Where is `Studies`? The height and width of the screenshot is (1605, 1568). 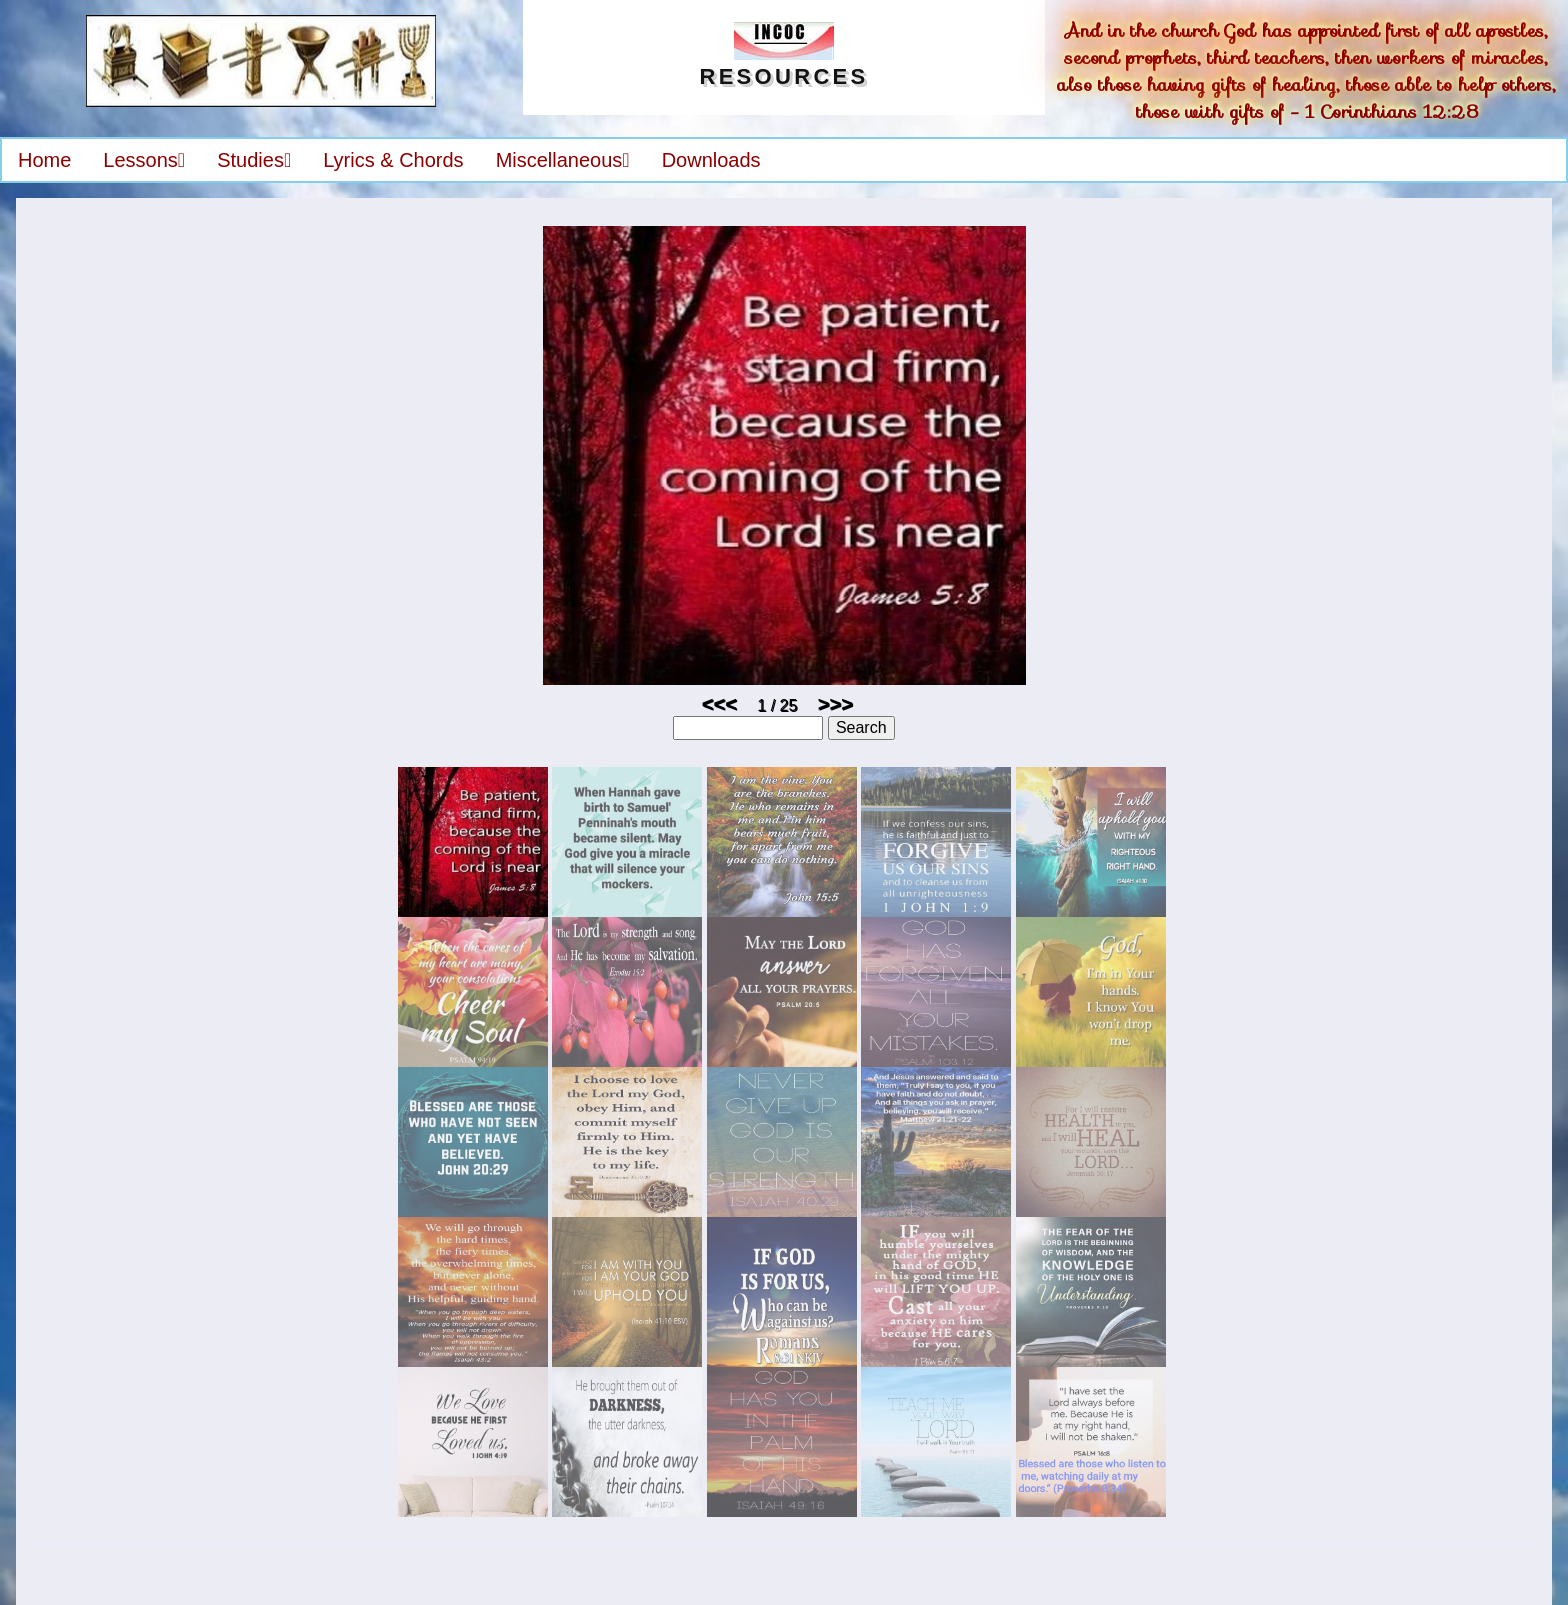
Studies is located at coordinates (254, 160).